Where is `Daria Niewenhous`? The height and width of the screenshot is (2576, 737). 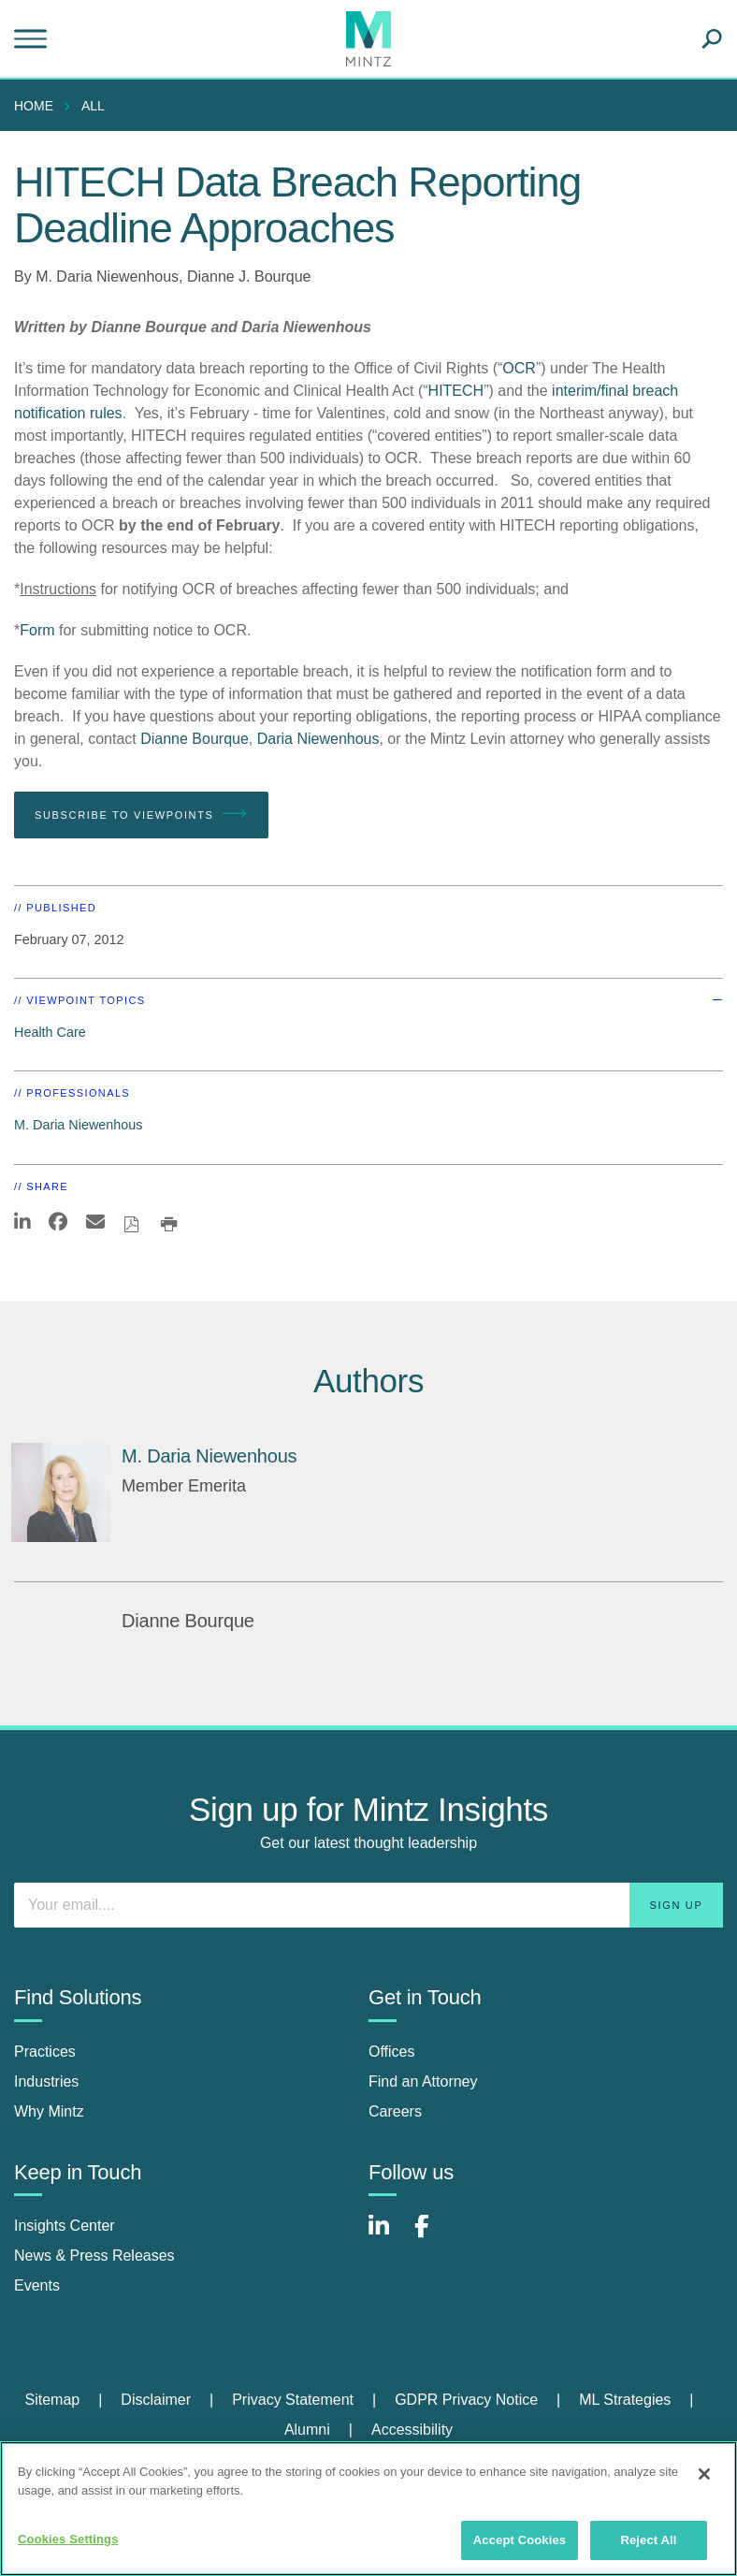
Daria Niewenhous is located at coordinates (318, 739).